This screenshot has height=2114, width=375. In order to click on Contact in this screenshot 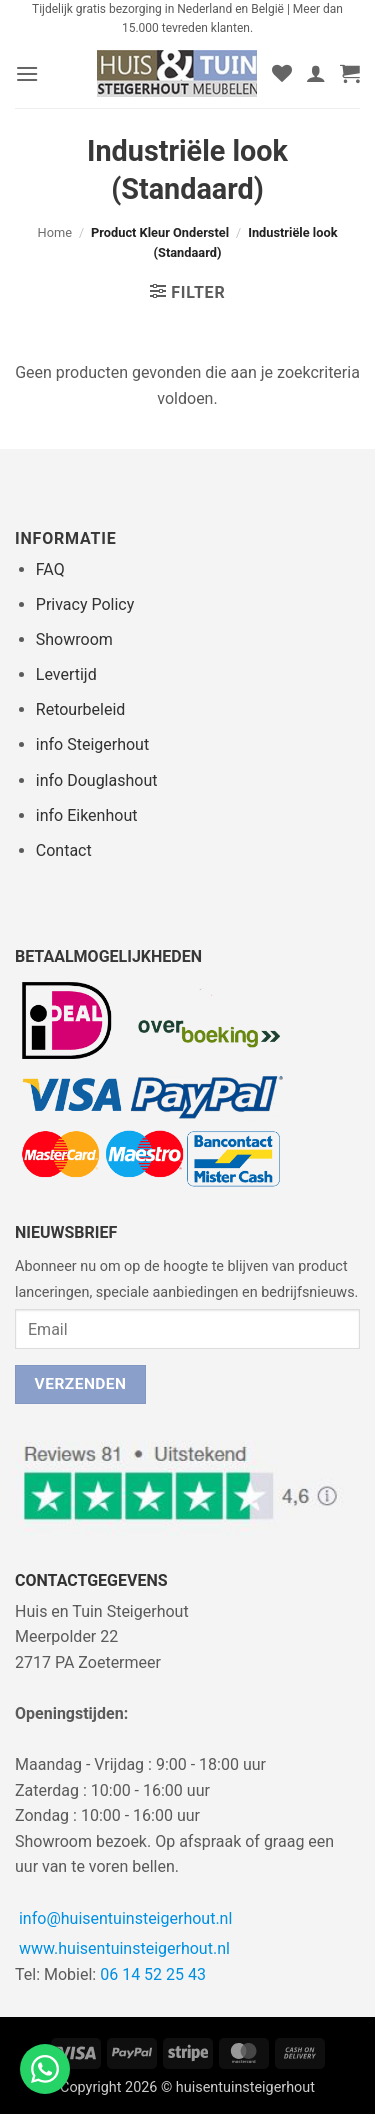, I will do `click(64, 850)`.